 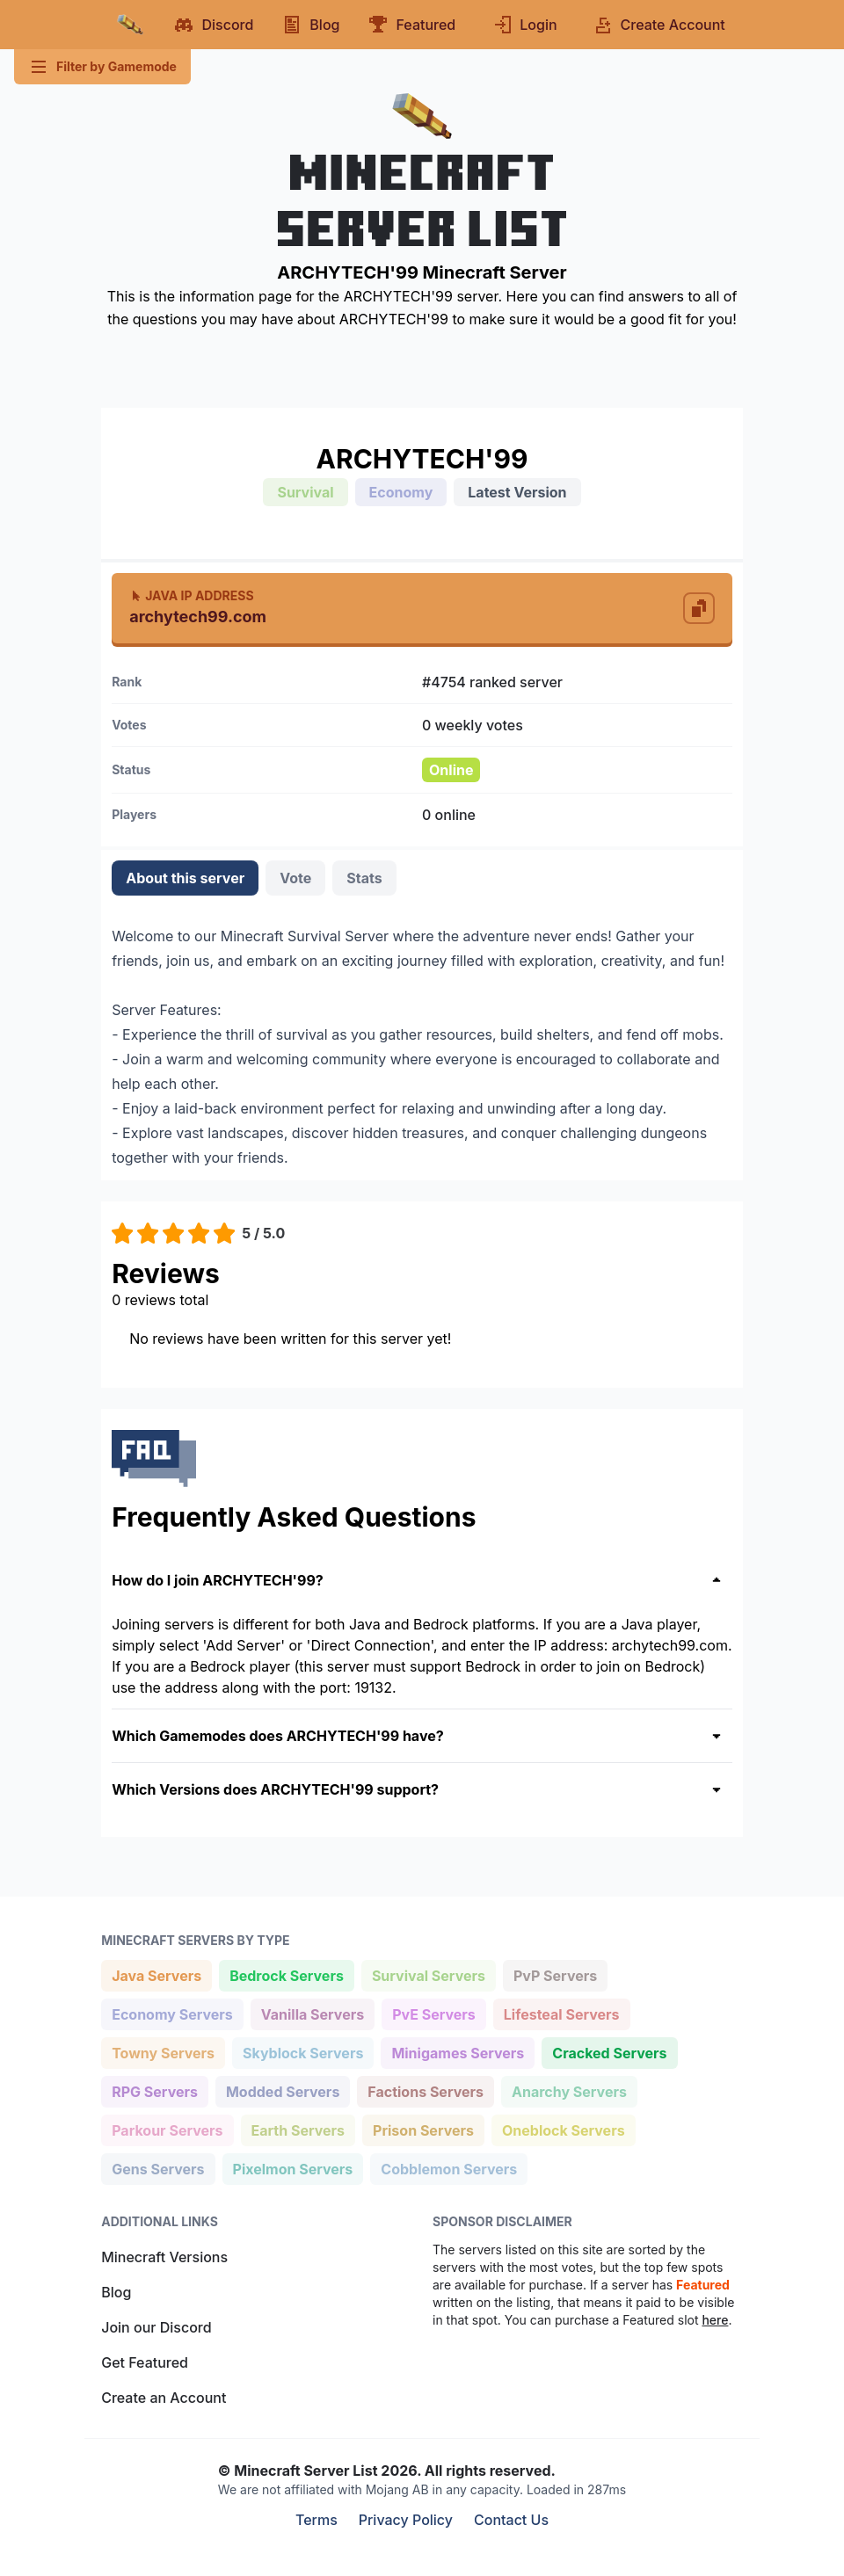 What do you see at coordinates (292, 2168) in the screenshot?
I see `Pixelmon Servers` at bounding box center [292, 2168].